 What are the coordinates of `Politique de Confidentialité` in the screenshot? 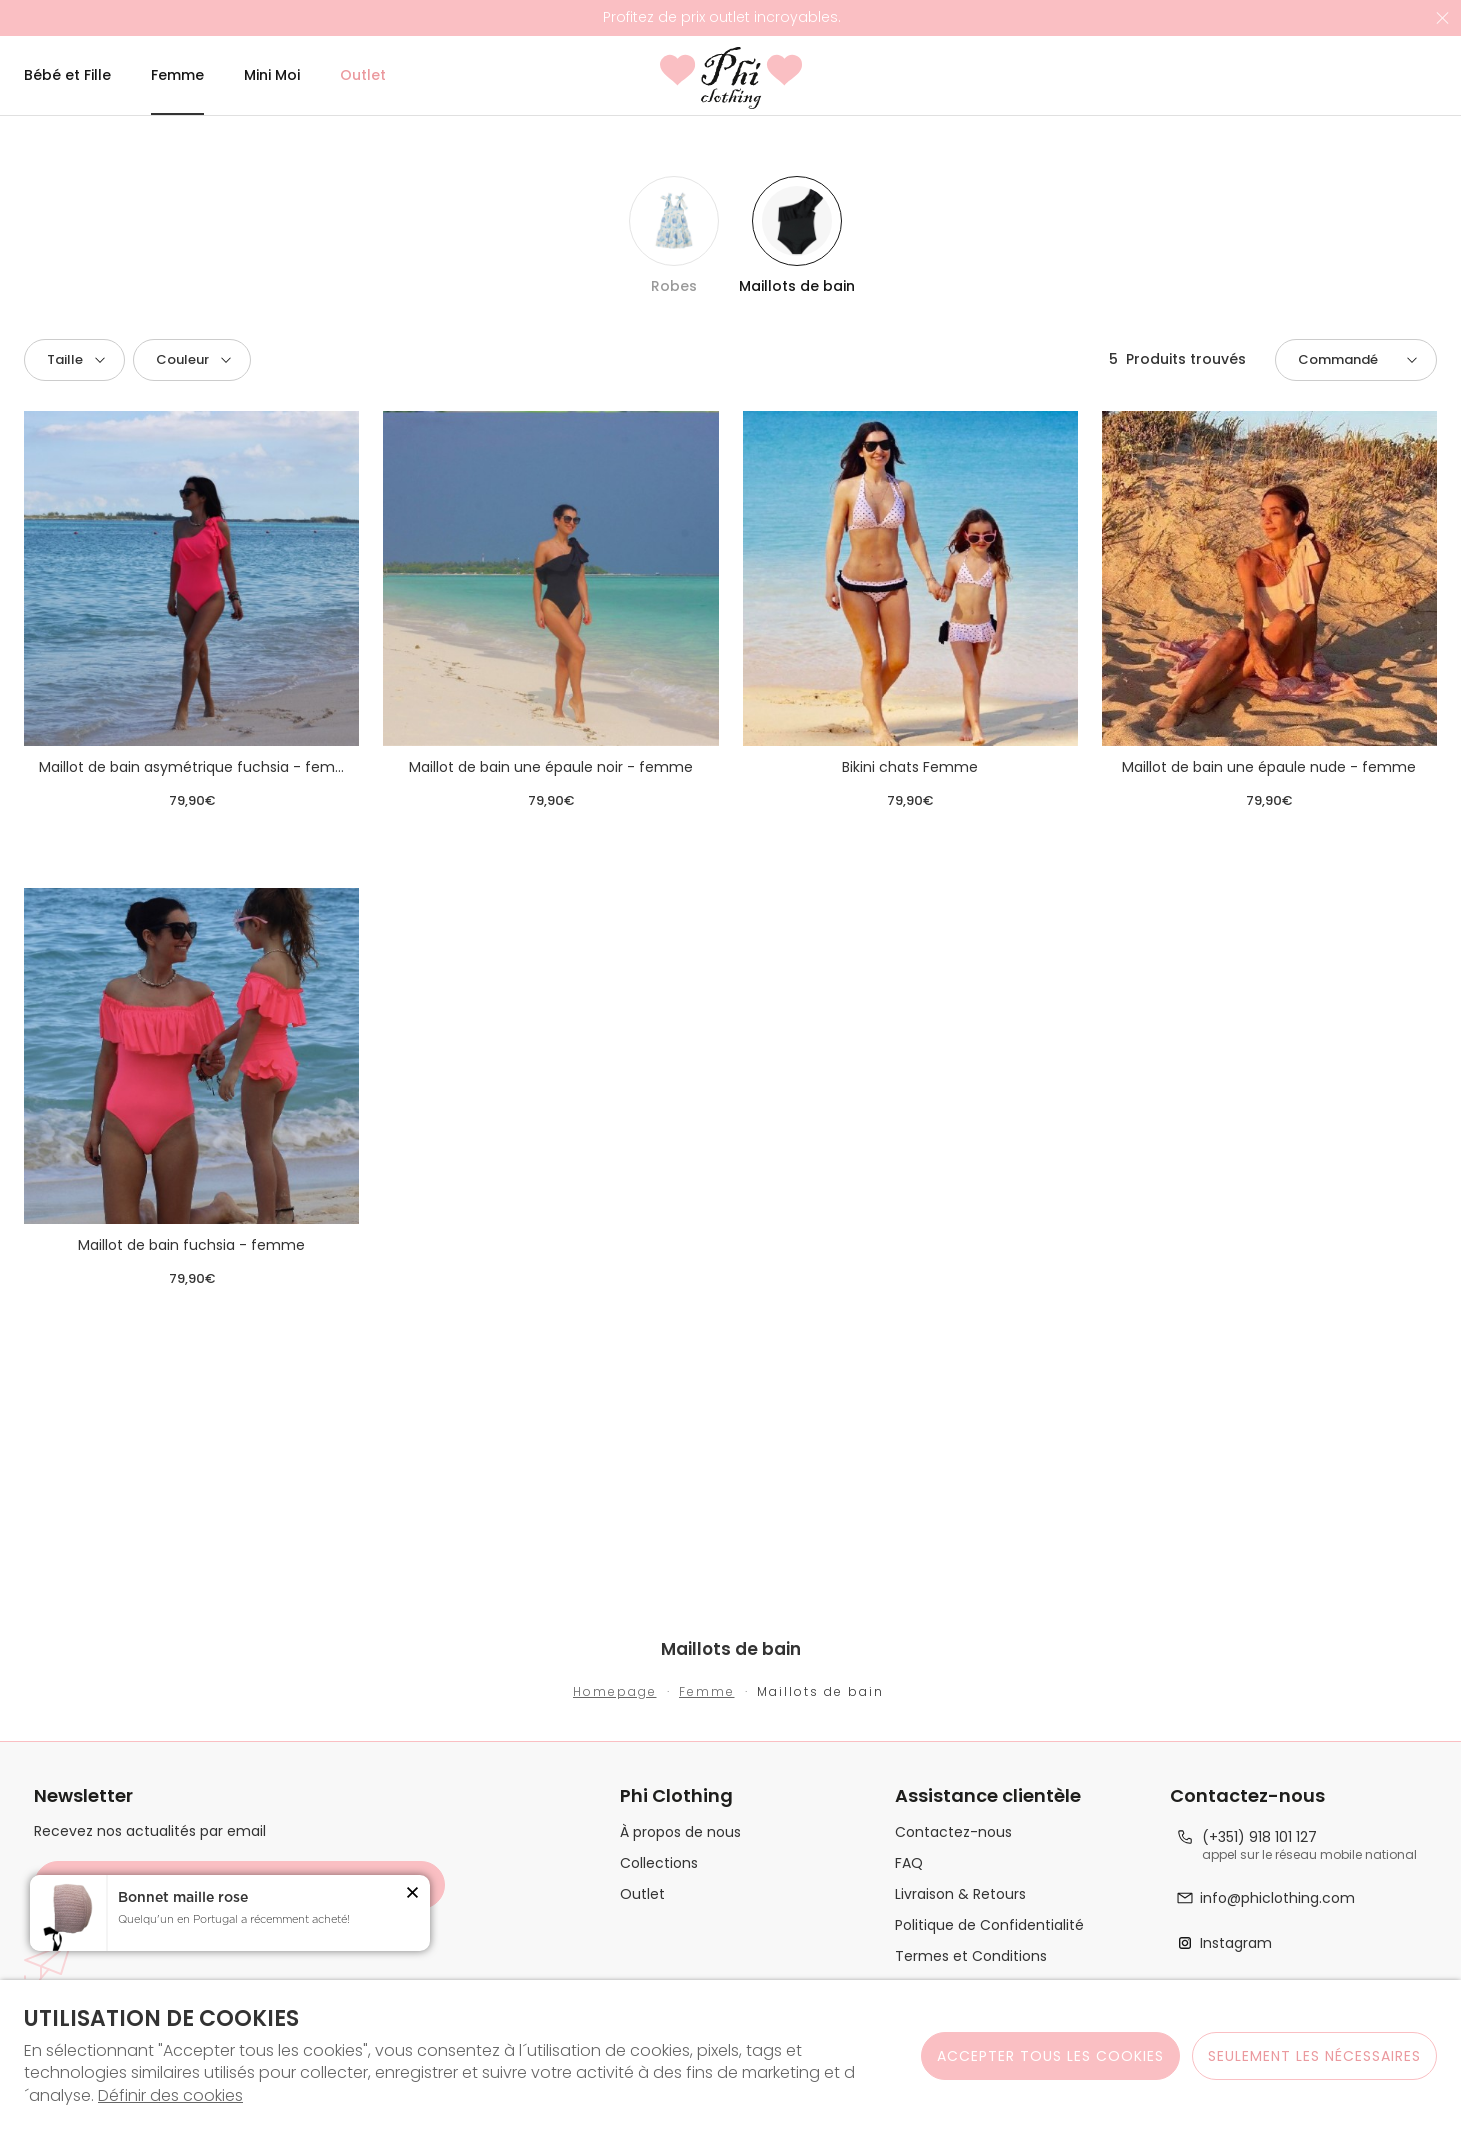 It's located at (989, 1925).